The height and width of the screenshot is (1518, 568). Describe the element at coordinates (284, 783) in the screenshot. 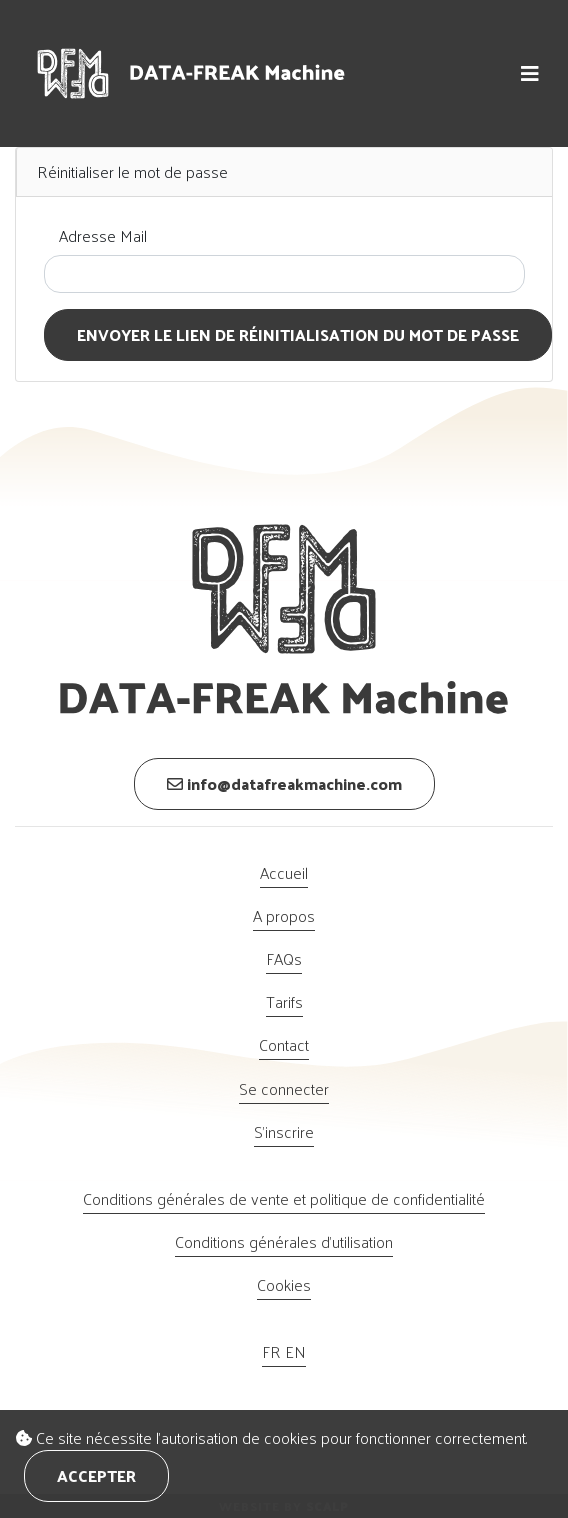

I see `info@datafreakmachine.com` at that location.